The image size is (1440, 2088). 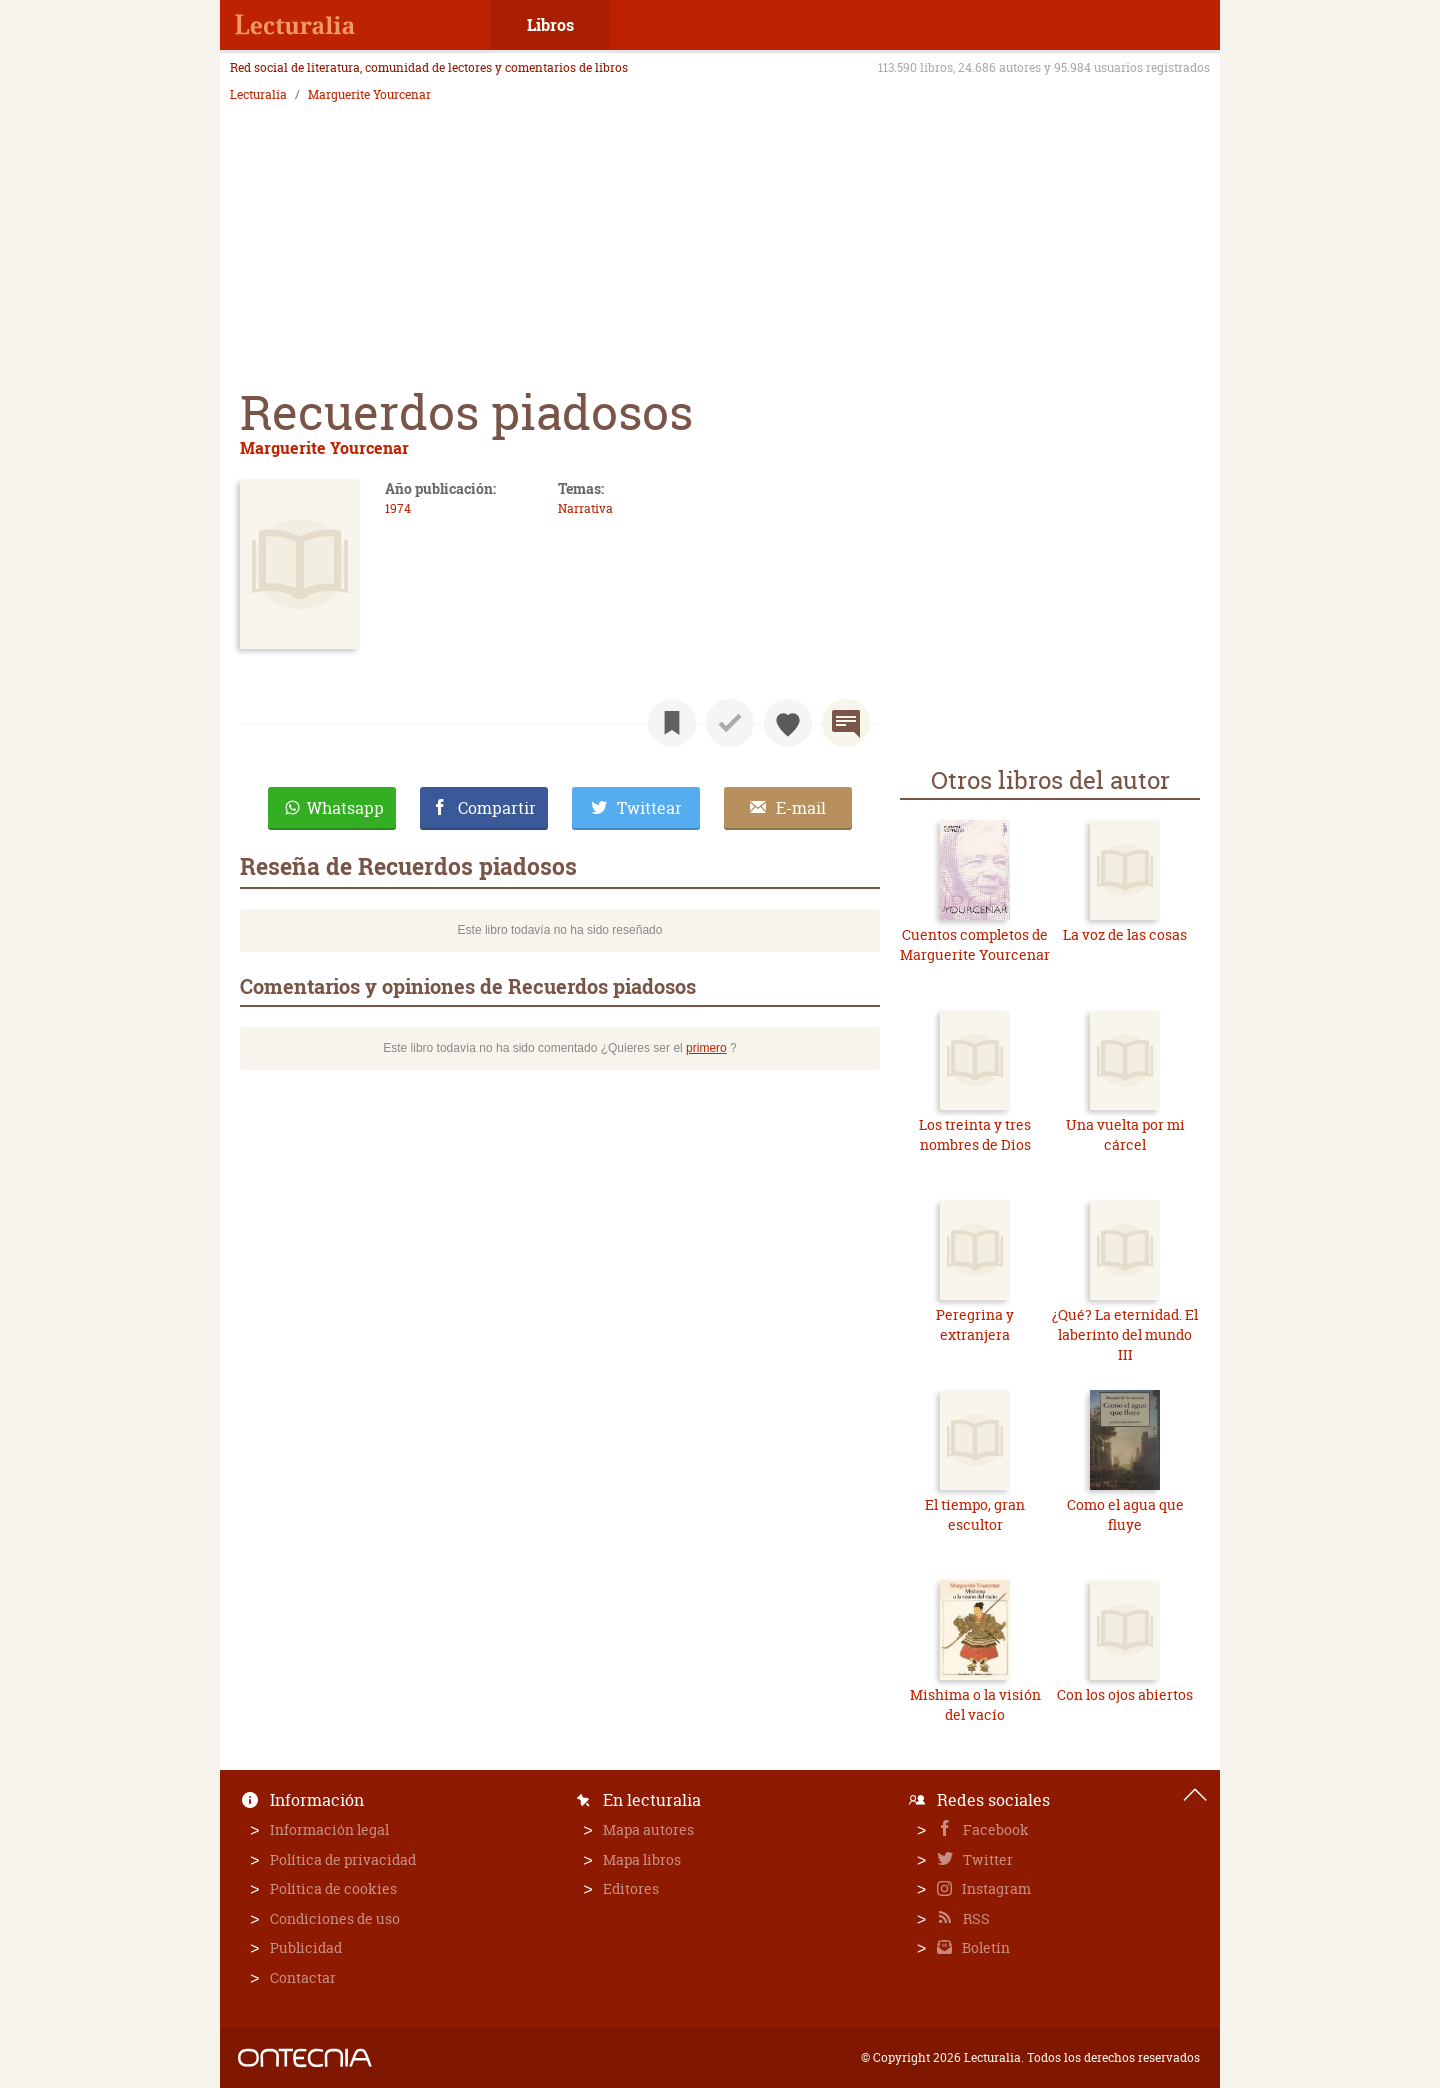 What do you see at coordinates (975, 1514) in the screenshot?
I see `El tiempo, gran escultor` at bounding box center [975, 1514].